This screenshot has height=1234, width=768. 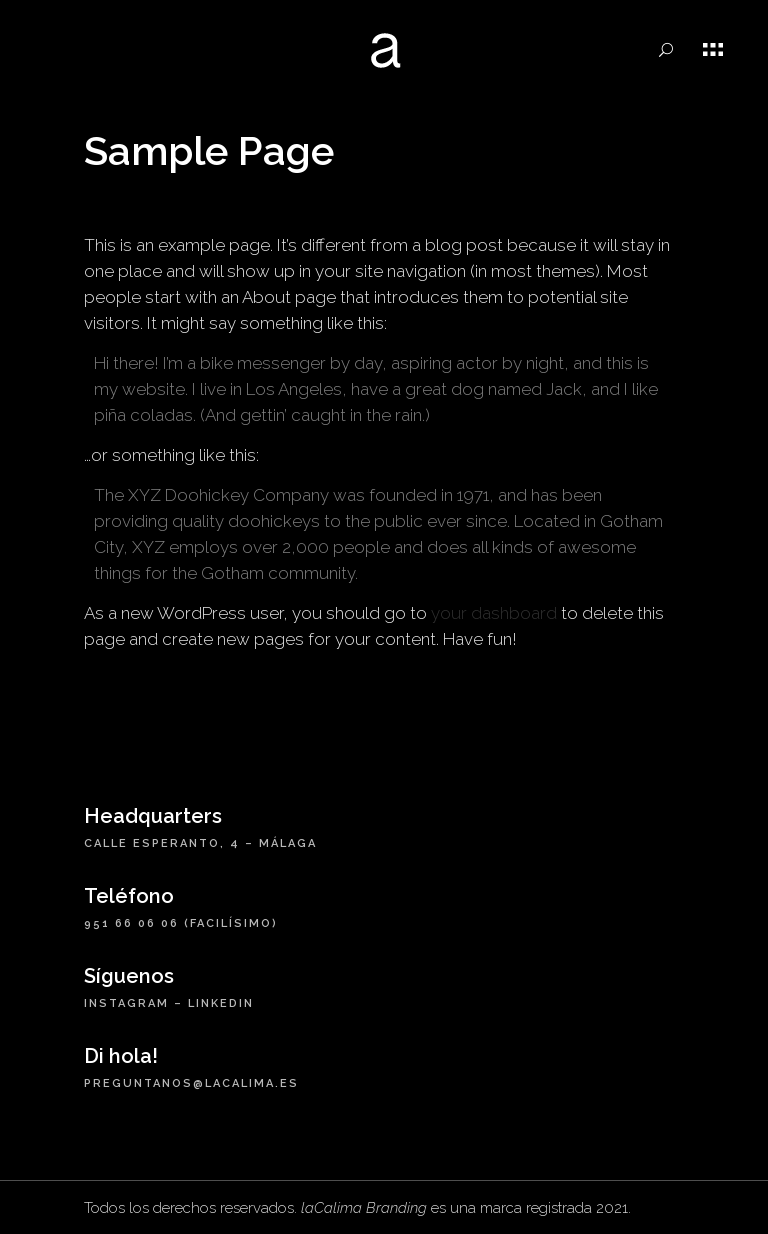 I want to click on Calle Esperanto, 4 – Málaga, so click(x=200, y=843).